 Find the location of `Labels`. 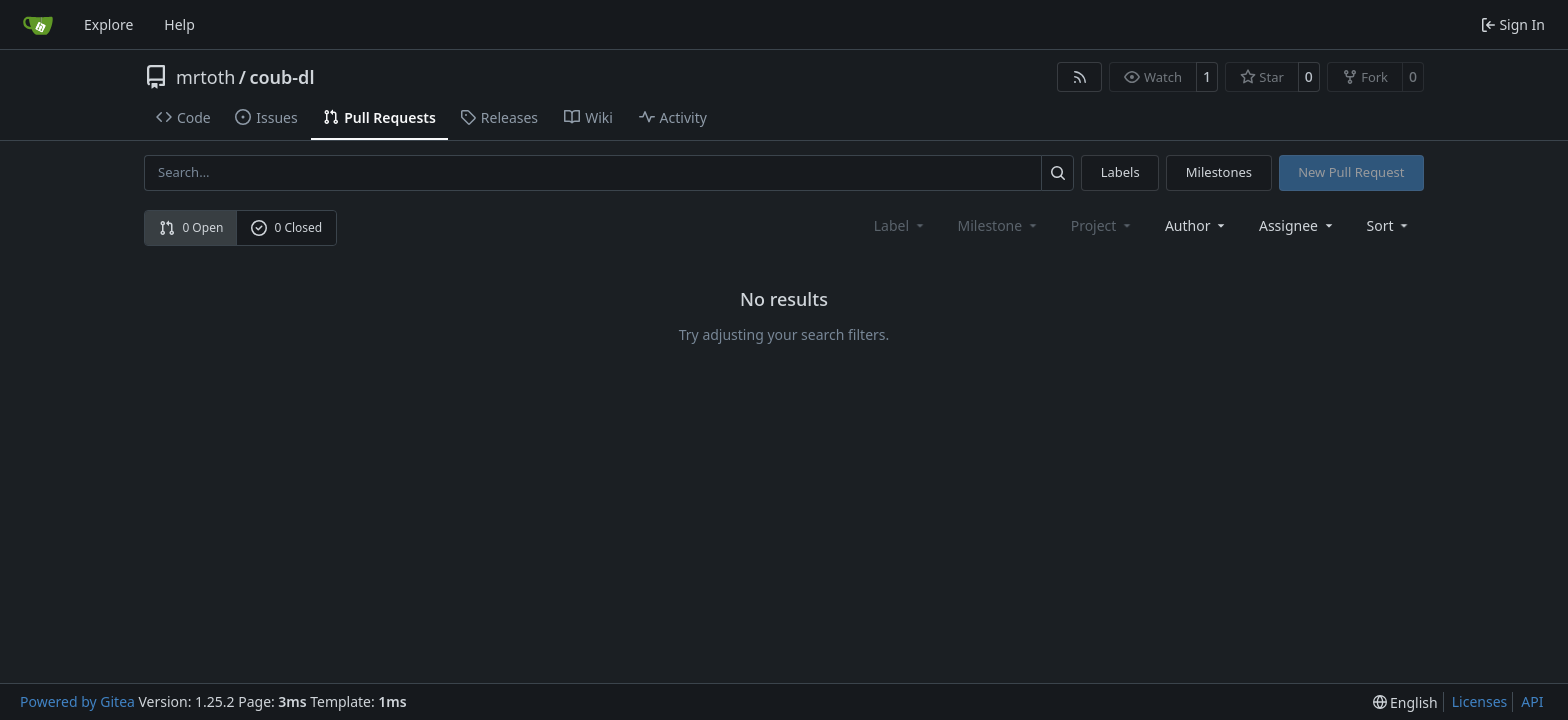

Labels is located at coordinates (1120, 172).